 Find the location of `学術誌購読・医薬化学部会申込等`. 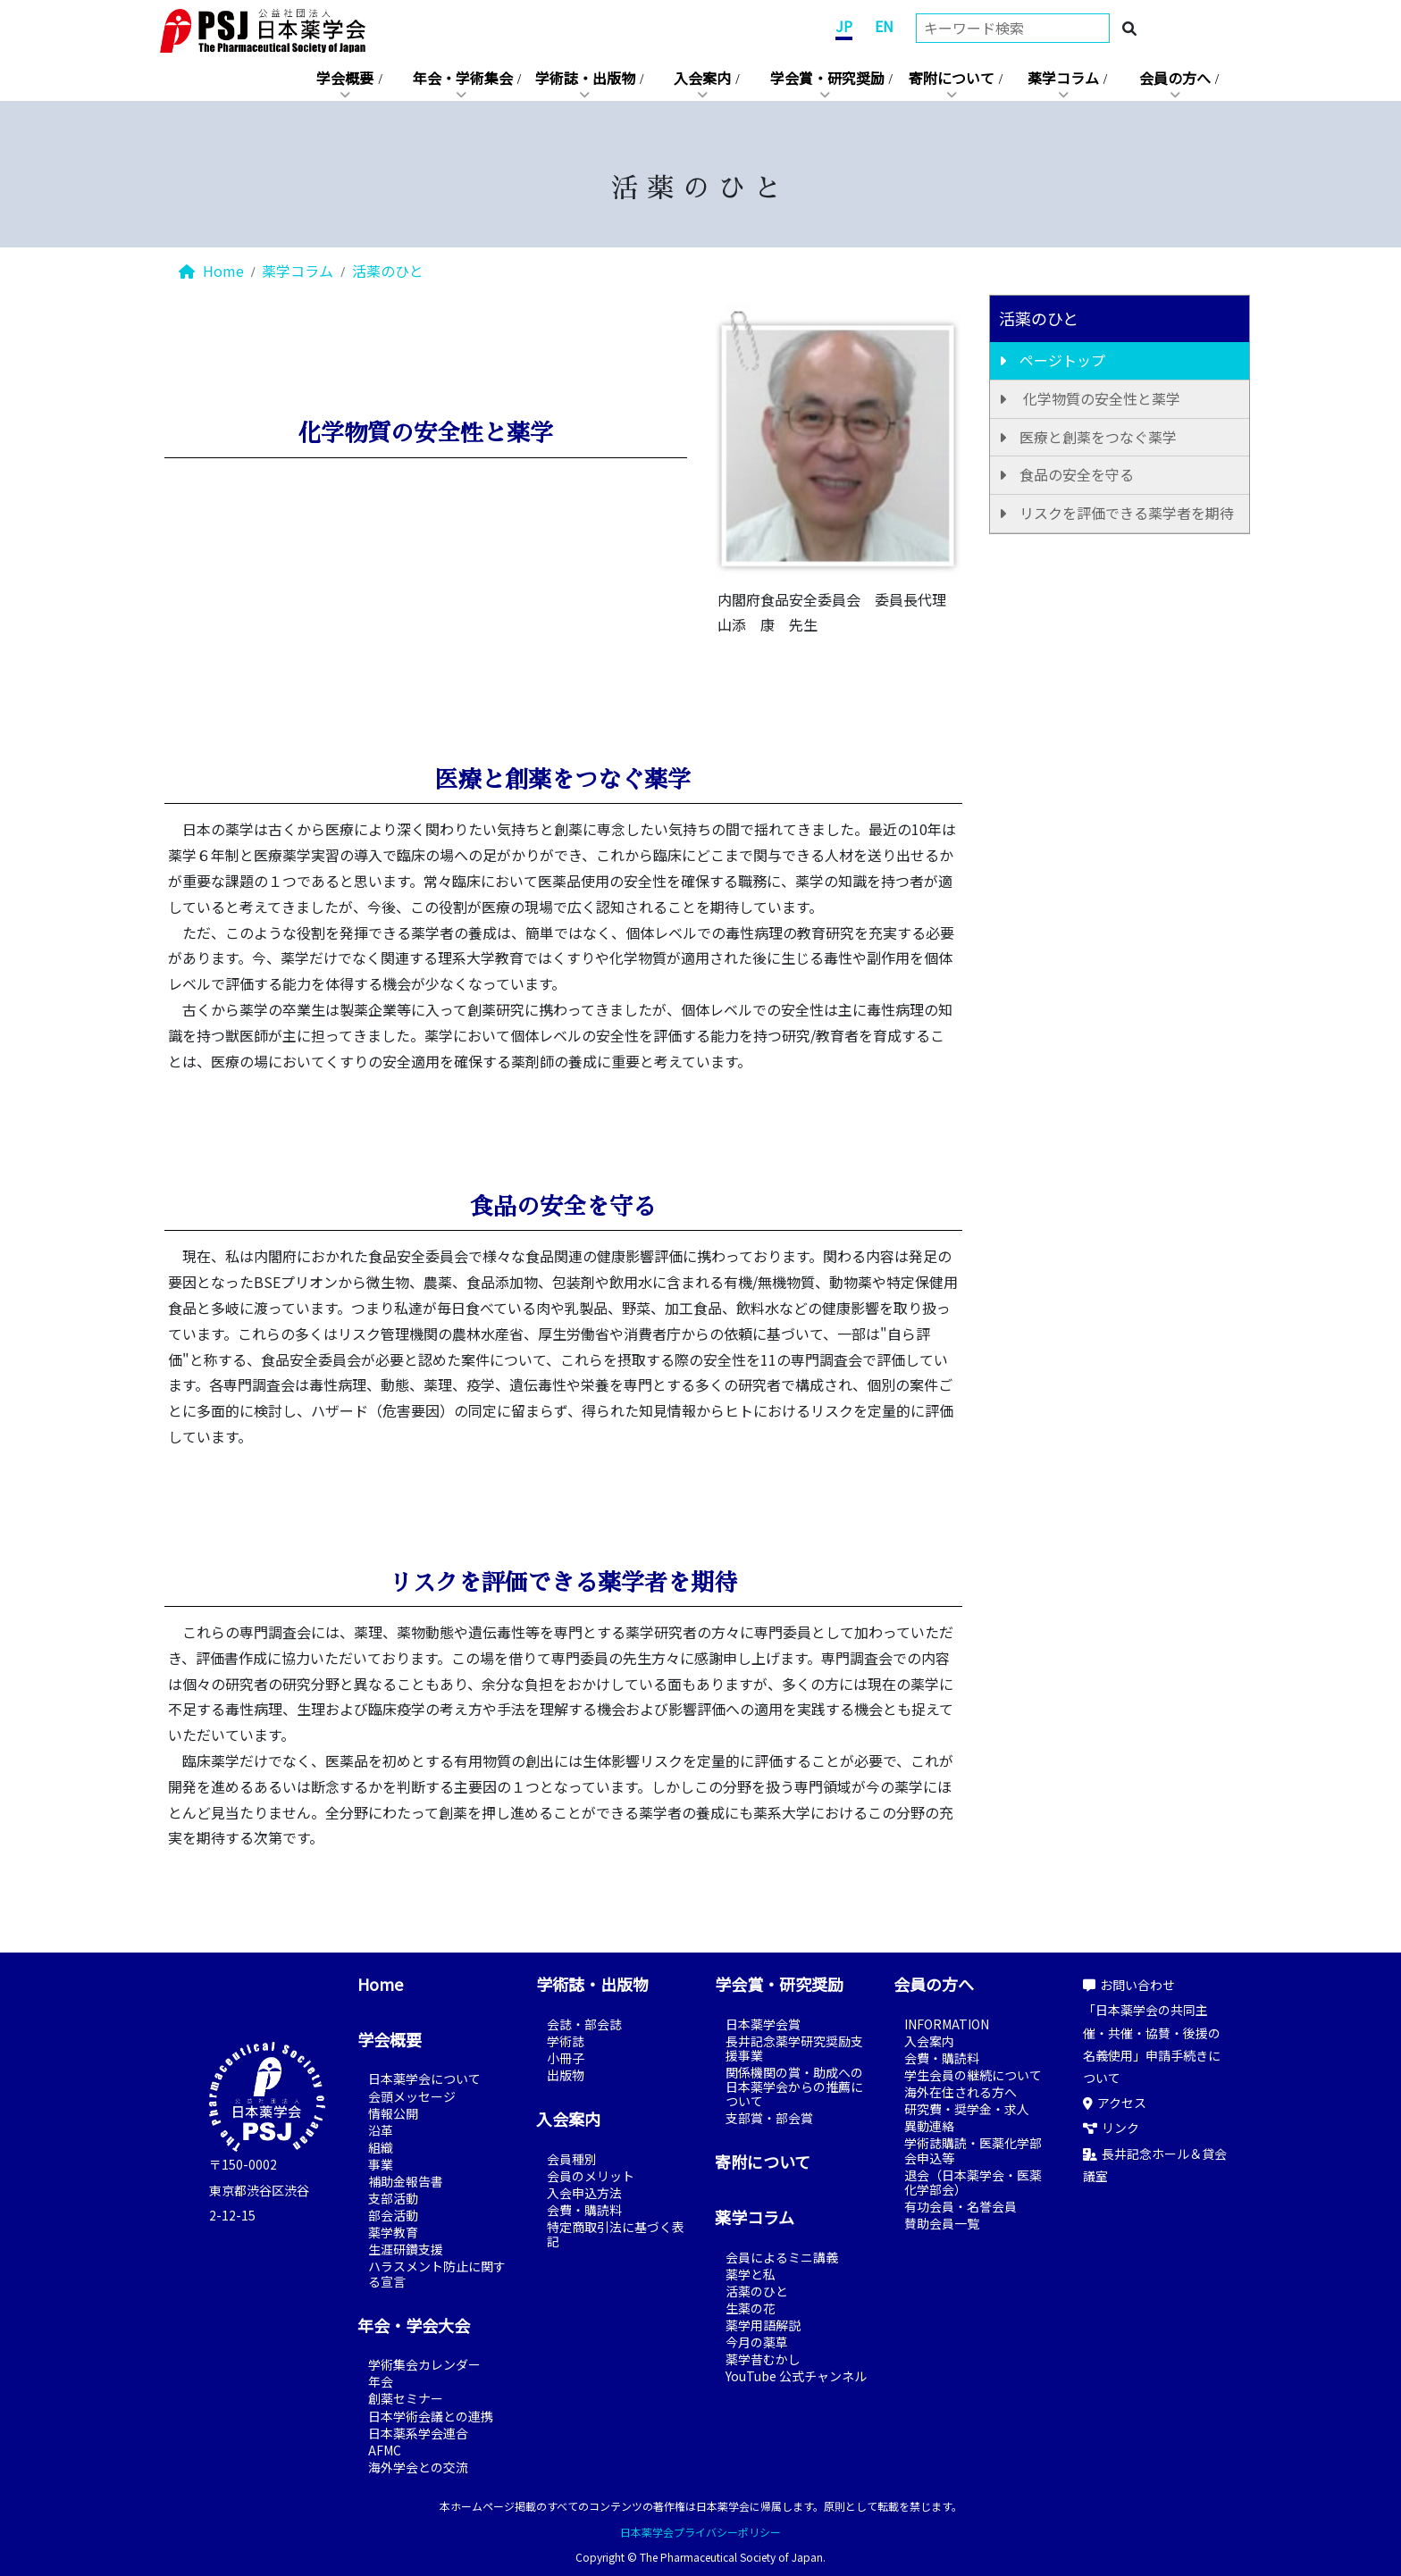

学術誌購読・医薬化学部会申込等 is located at coordinates (973, 2150).